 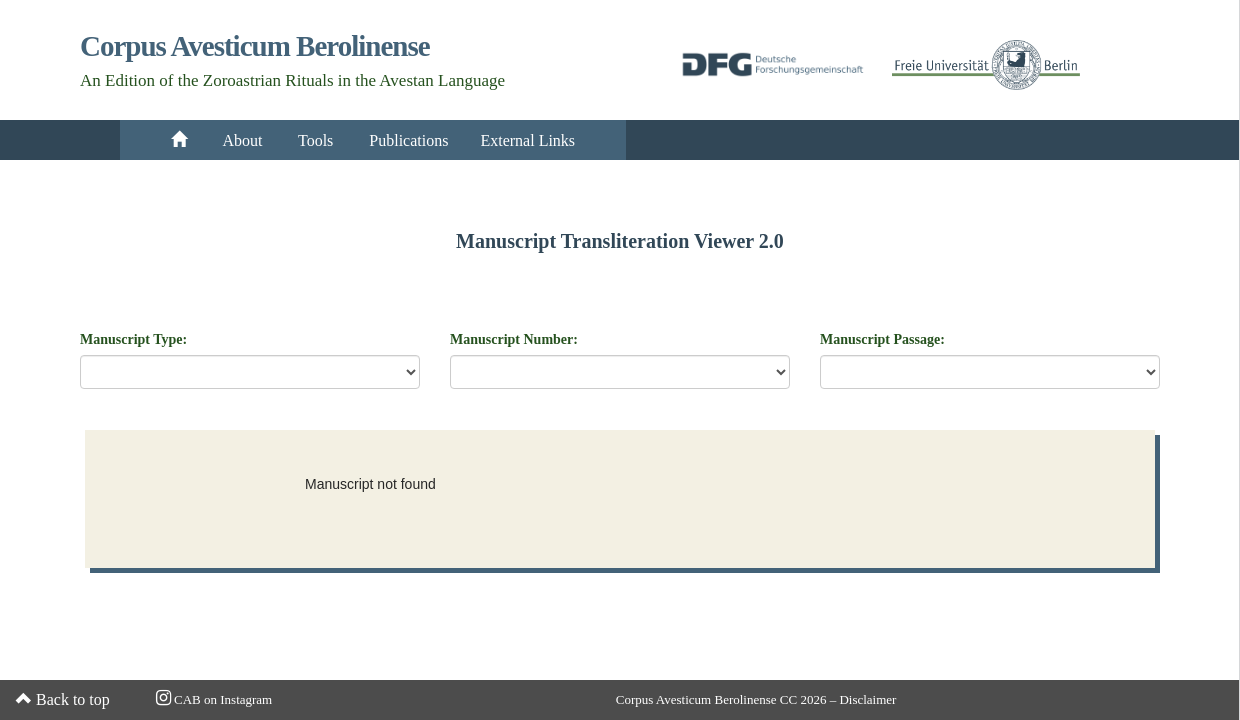 I want to click on Manuscript Number:, so click(x=514, y=339).